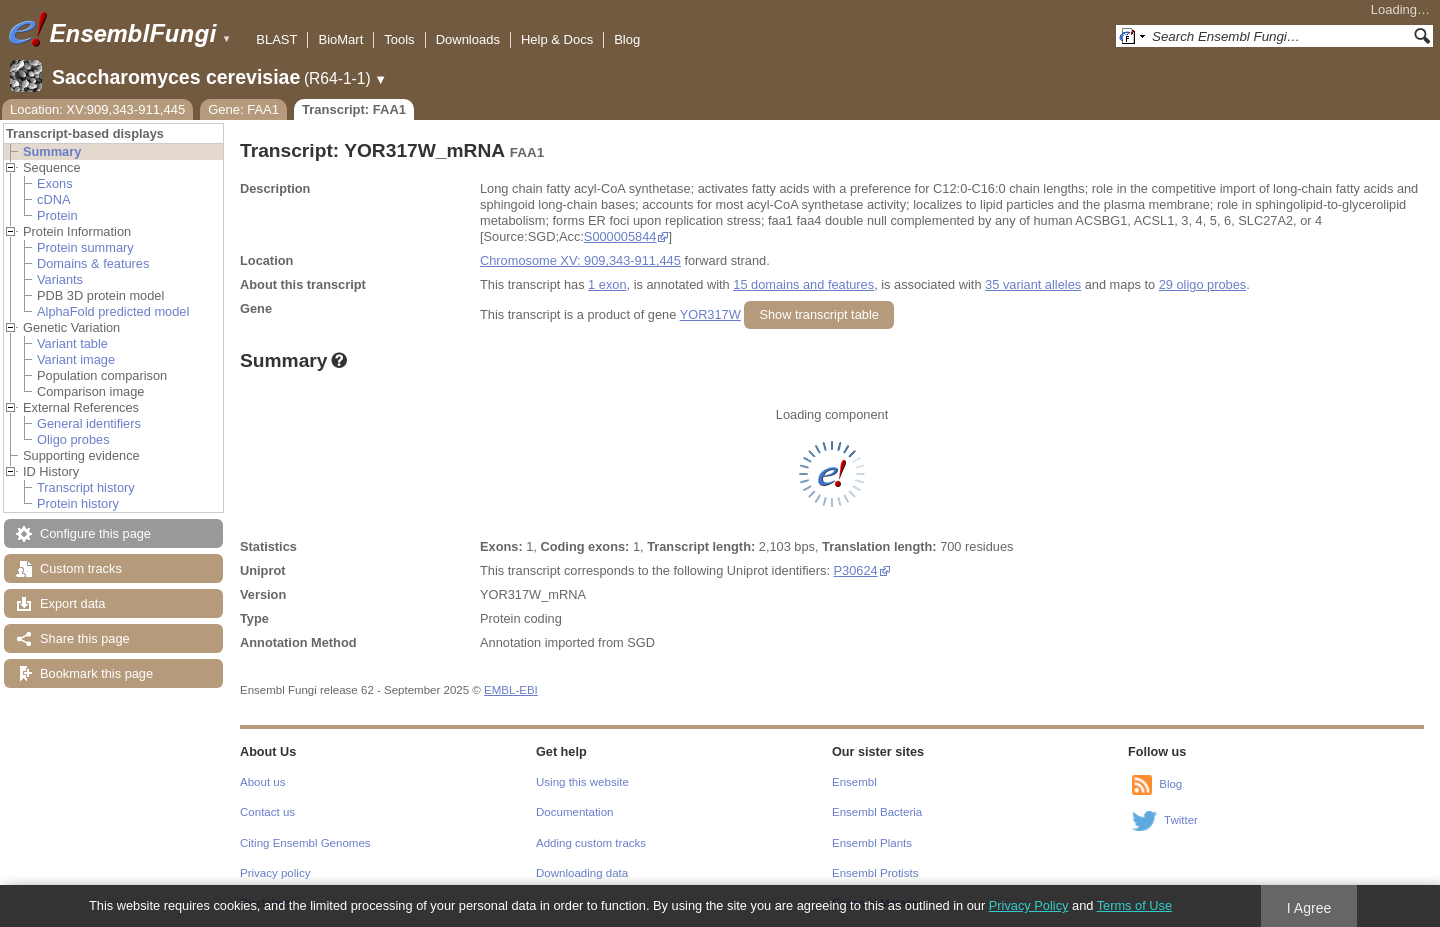  What do you see at coordinates (96, 673) in the screenshot?
I see `Bookmark this page` at bounding box center [96, 673].